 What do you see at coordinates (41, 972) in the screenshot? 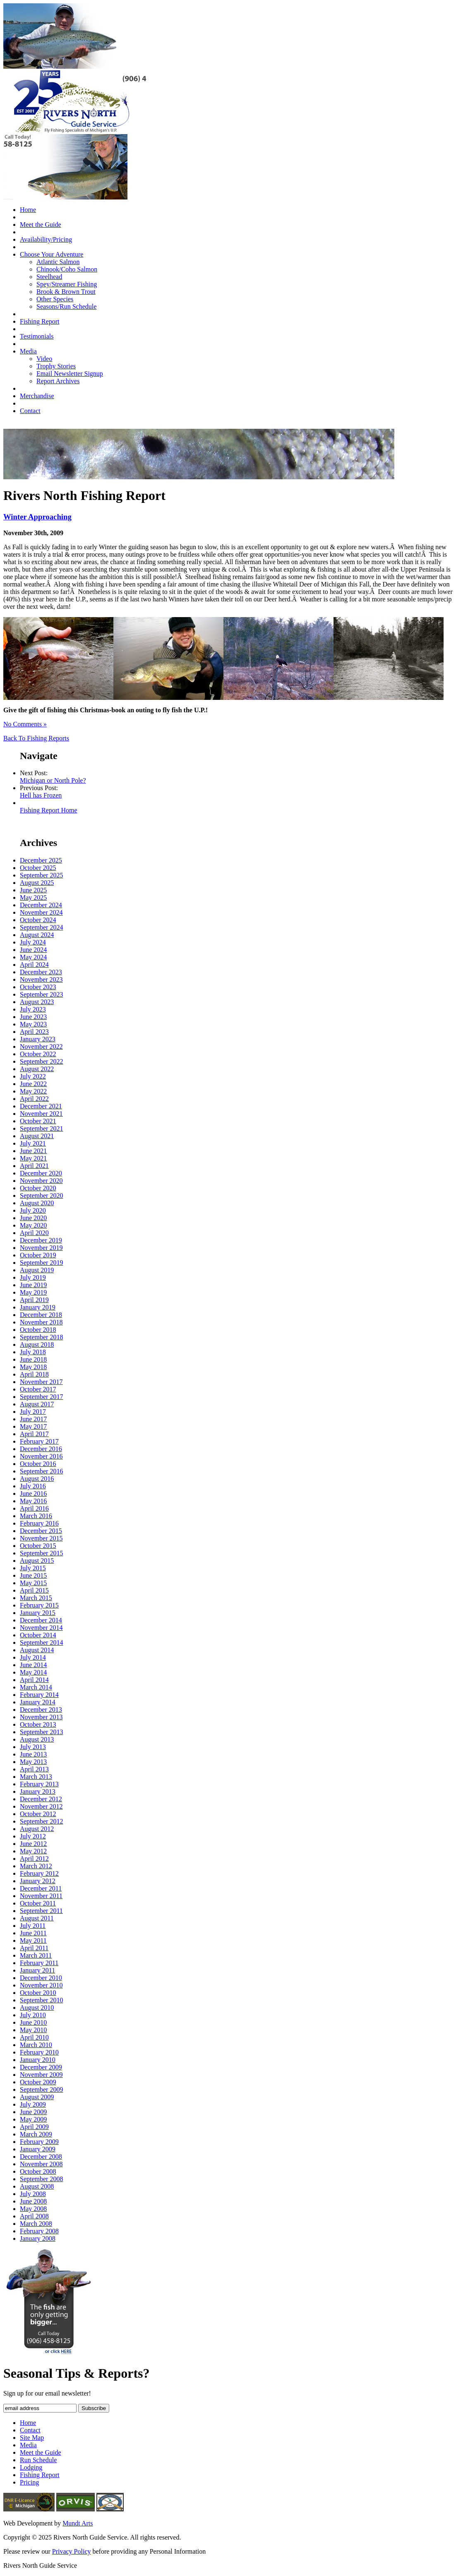
I see `December 2023` at bounding box center [41, 972].